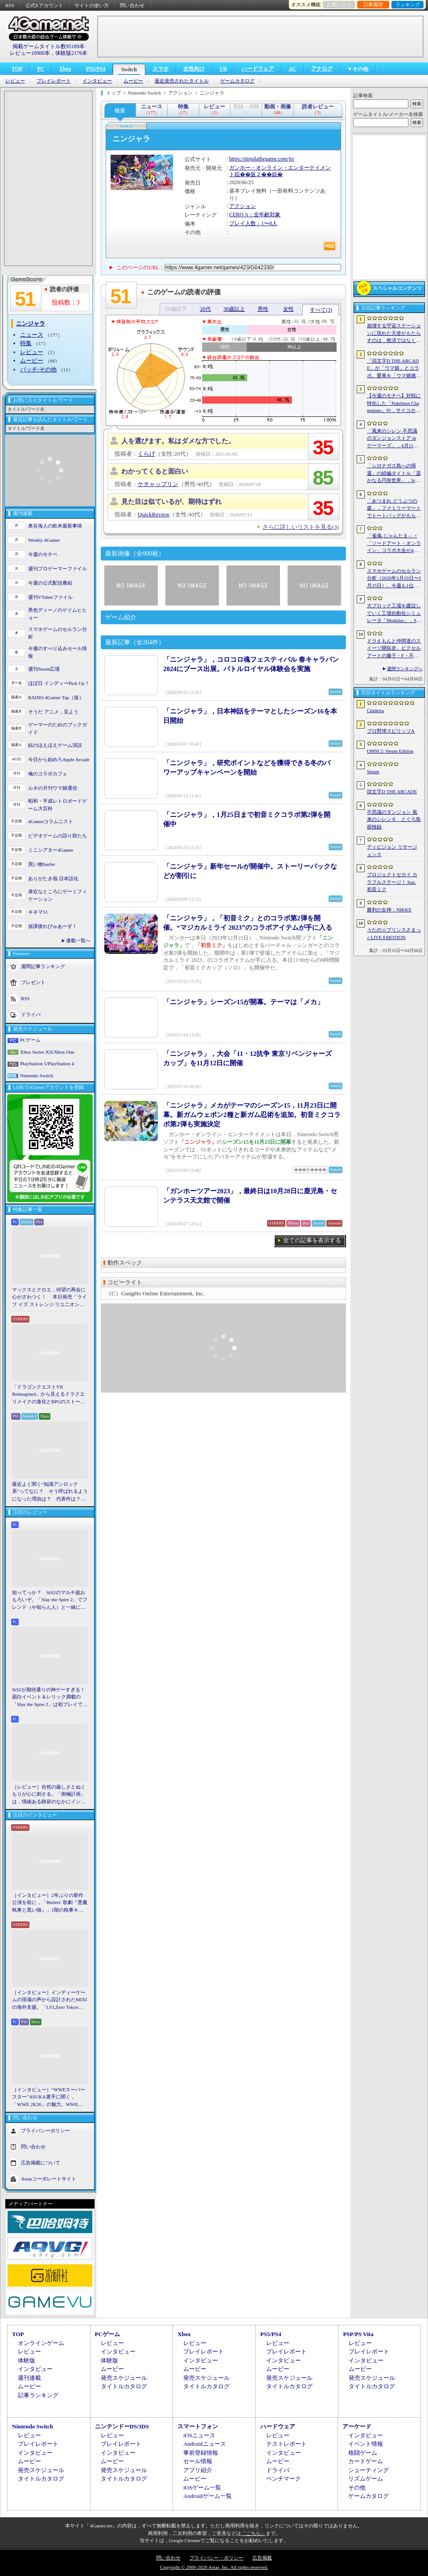  Describe the element at coordinates (242, 206) in the screenshot. I see `アクション` at that location.